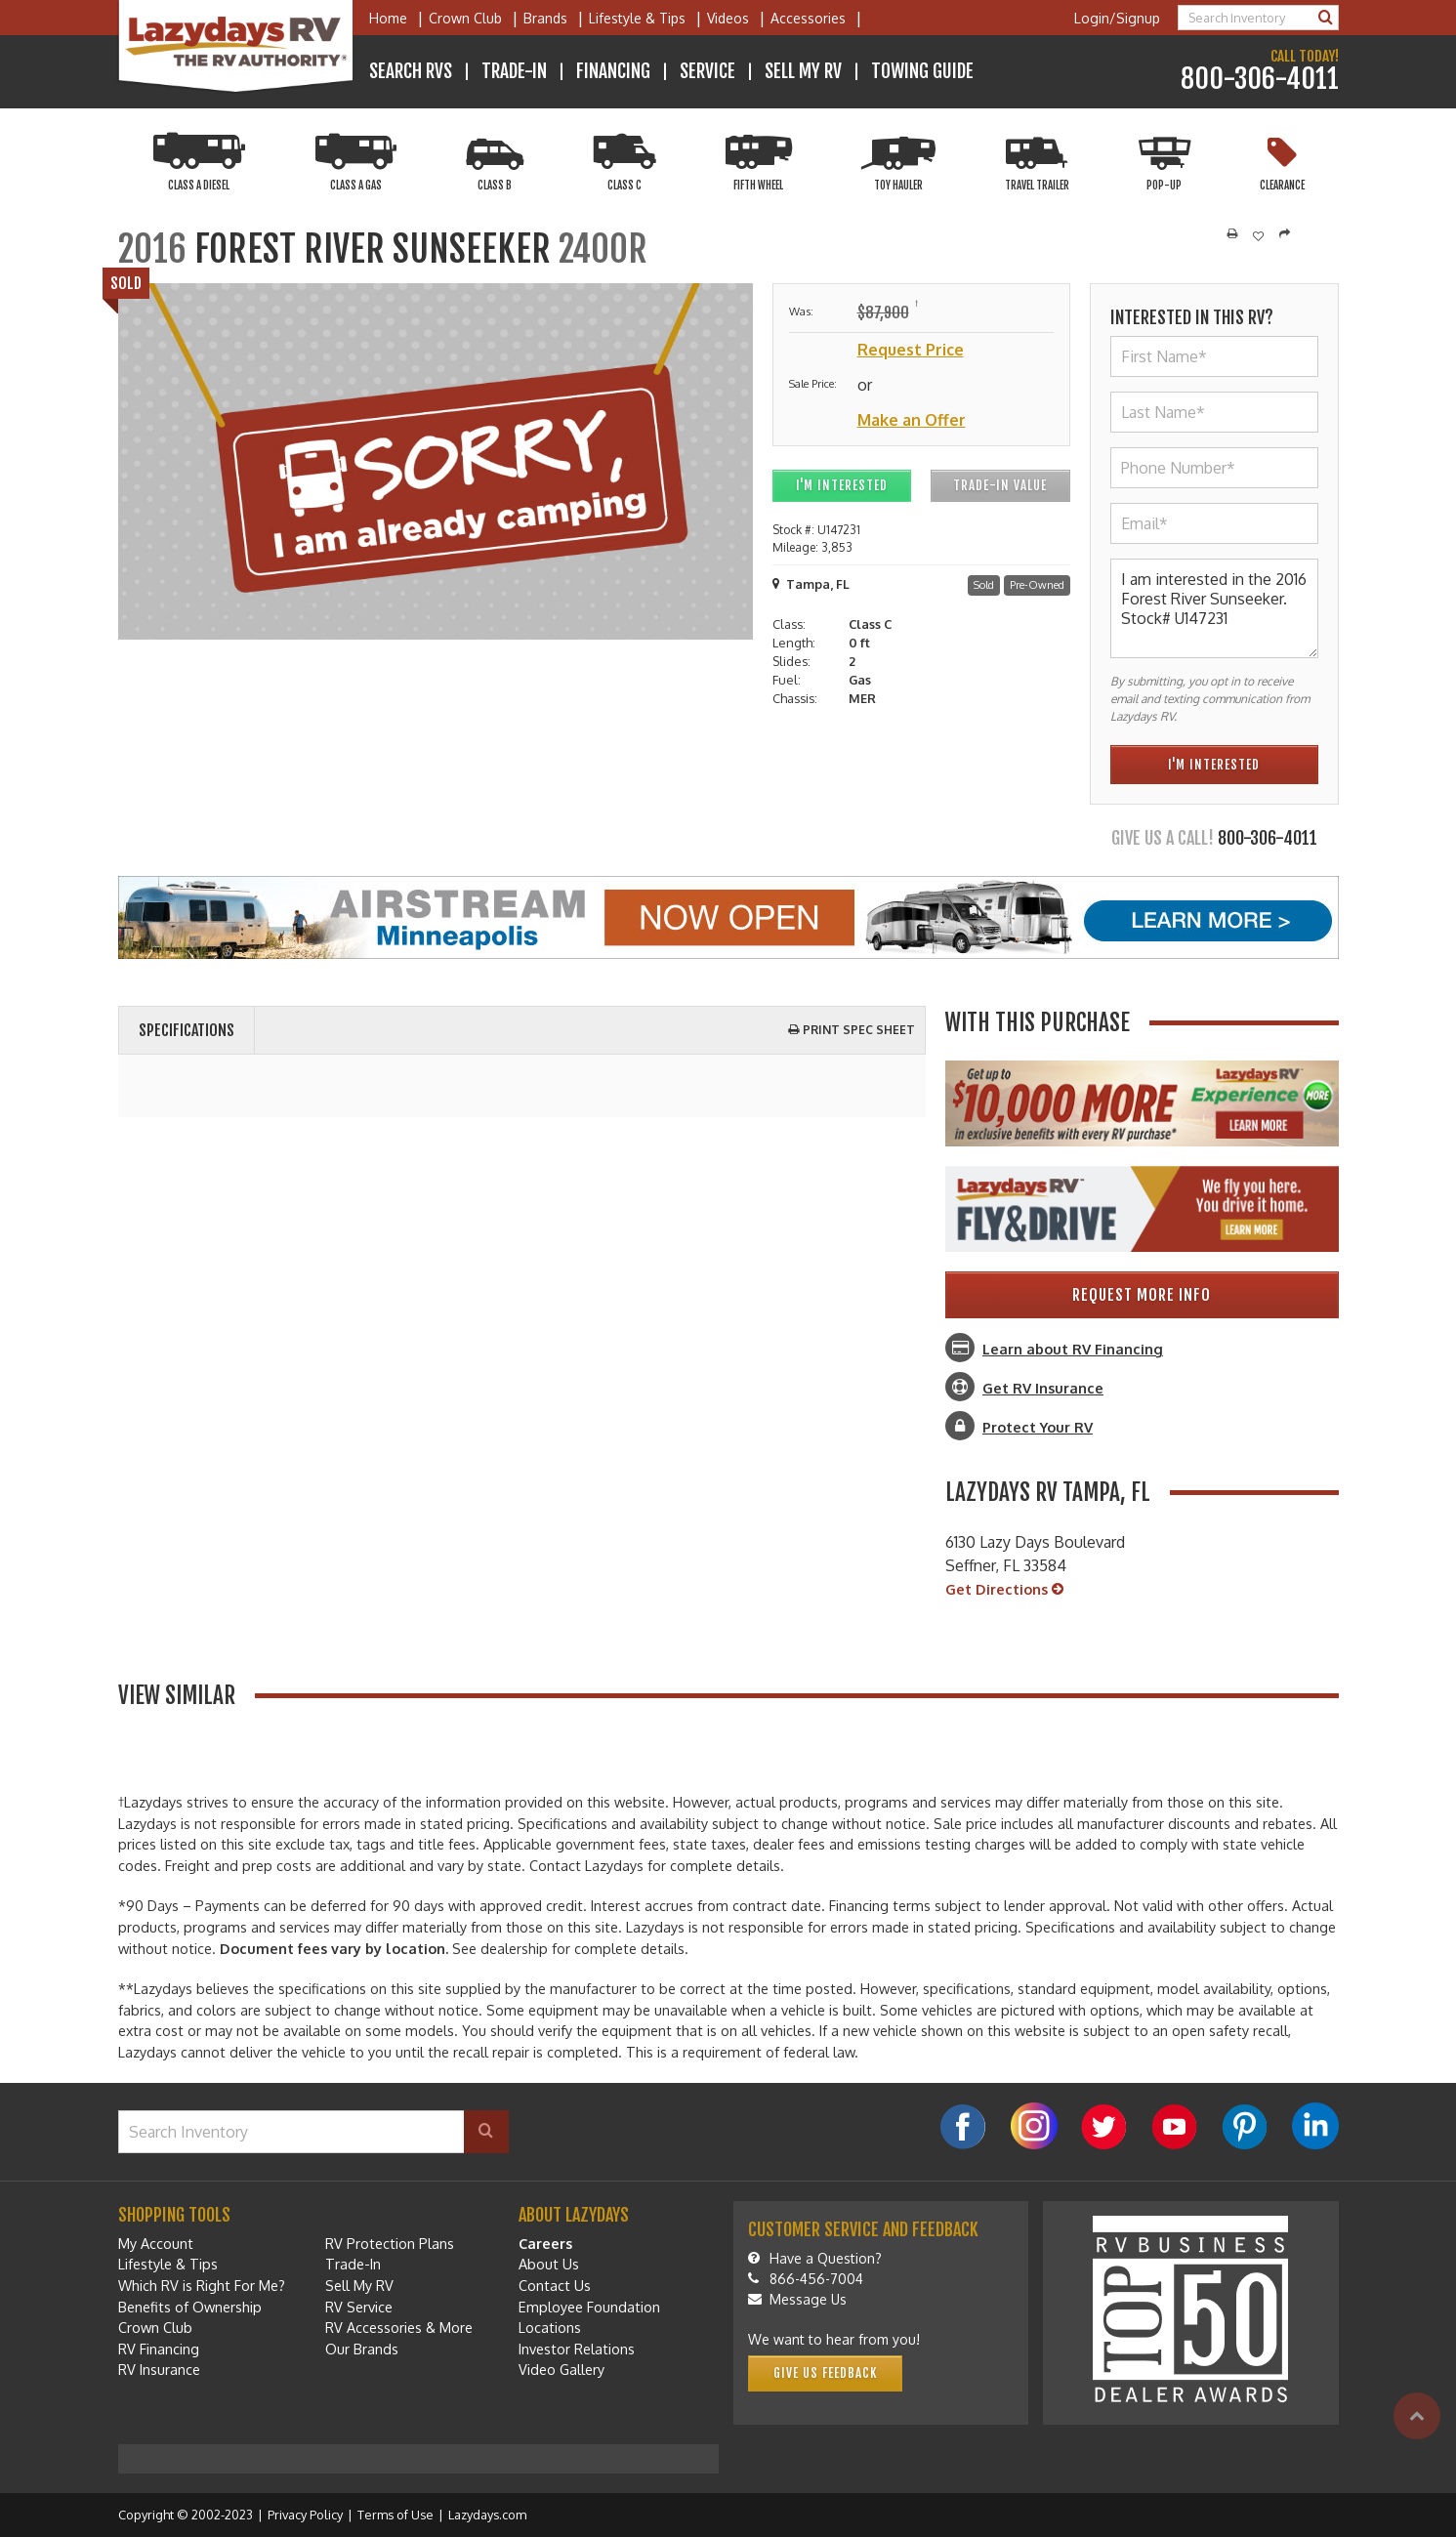  What do you see at coordinates (637, 18) in the screenshot?
I see `Lifestyle & Tips` at bounding box center [637, 18].